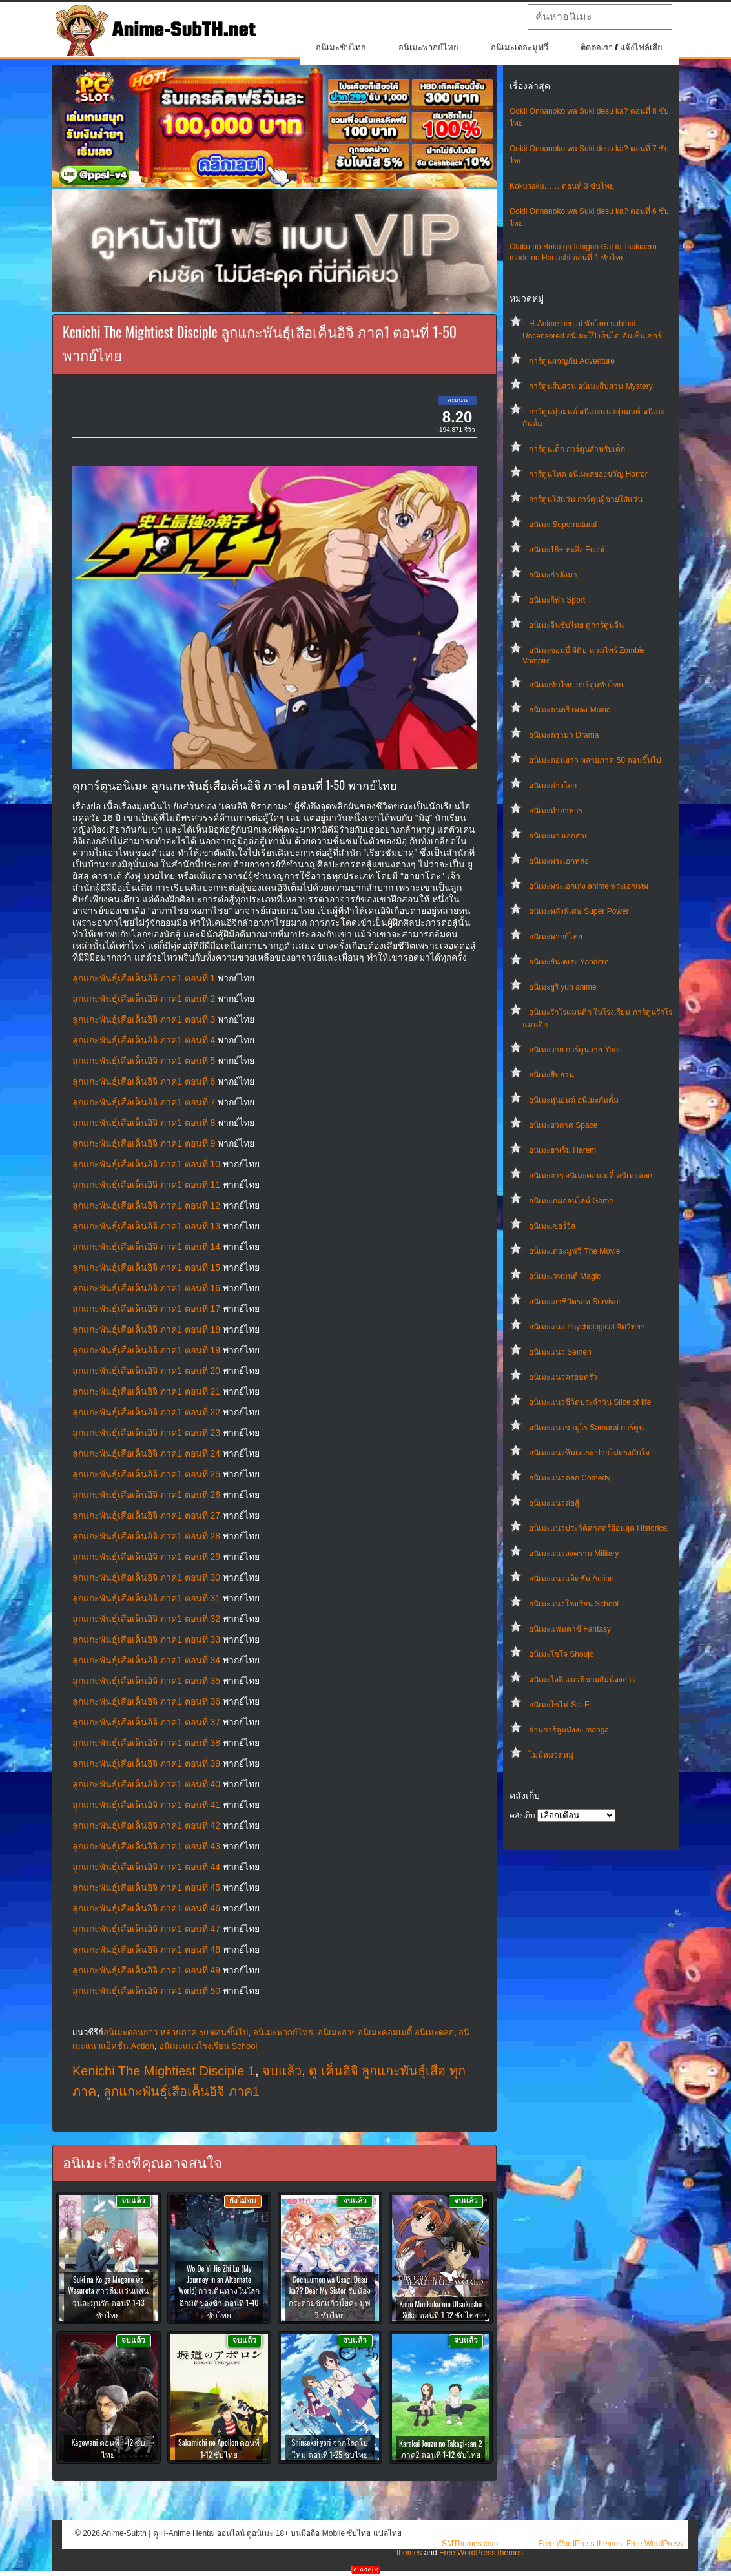 This screenshot has width=731, height=2576. What do you see at coordinates (470, 2543) in the screenshot?
I see `SMThemes.com` at bounding box center [470, 2543].